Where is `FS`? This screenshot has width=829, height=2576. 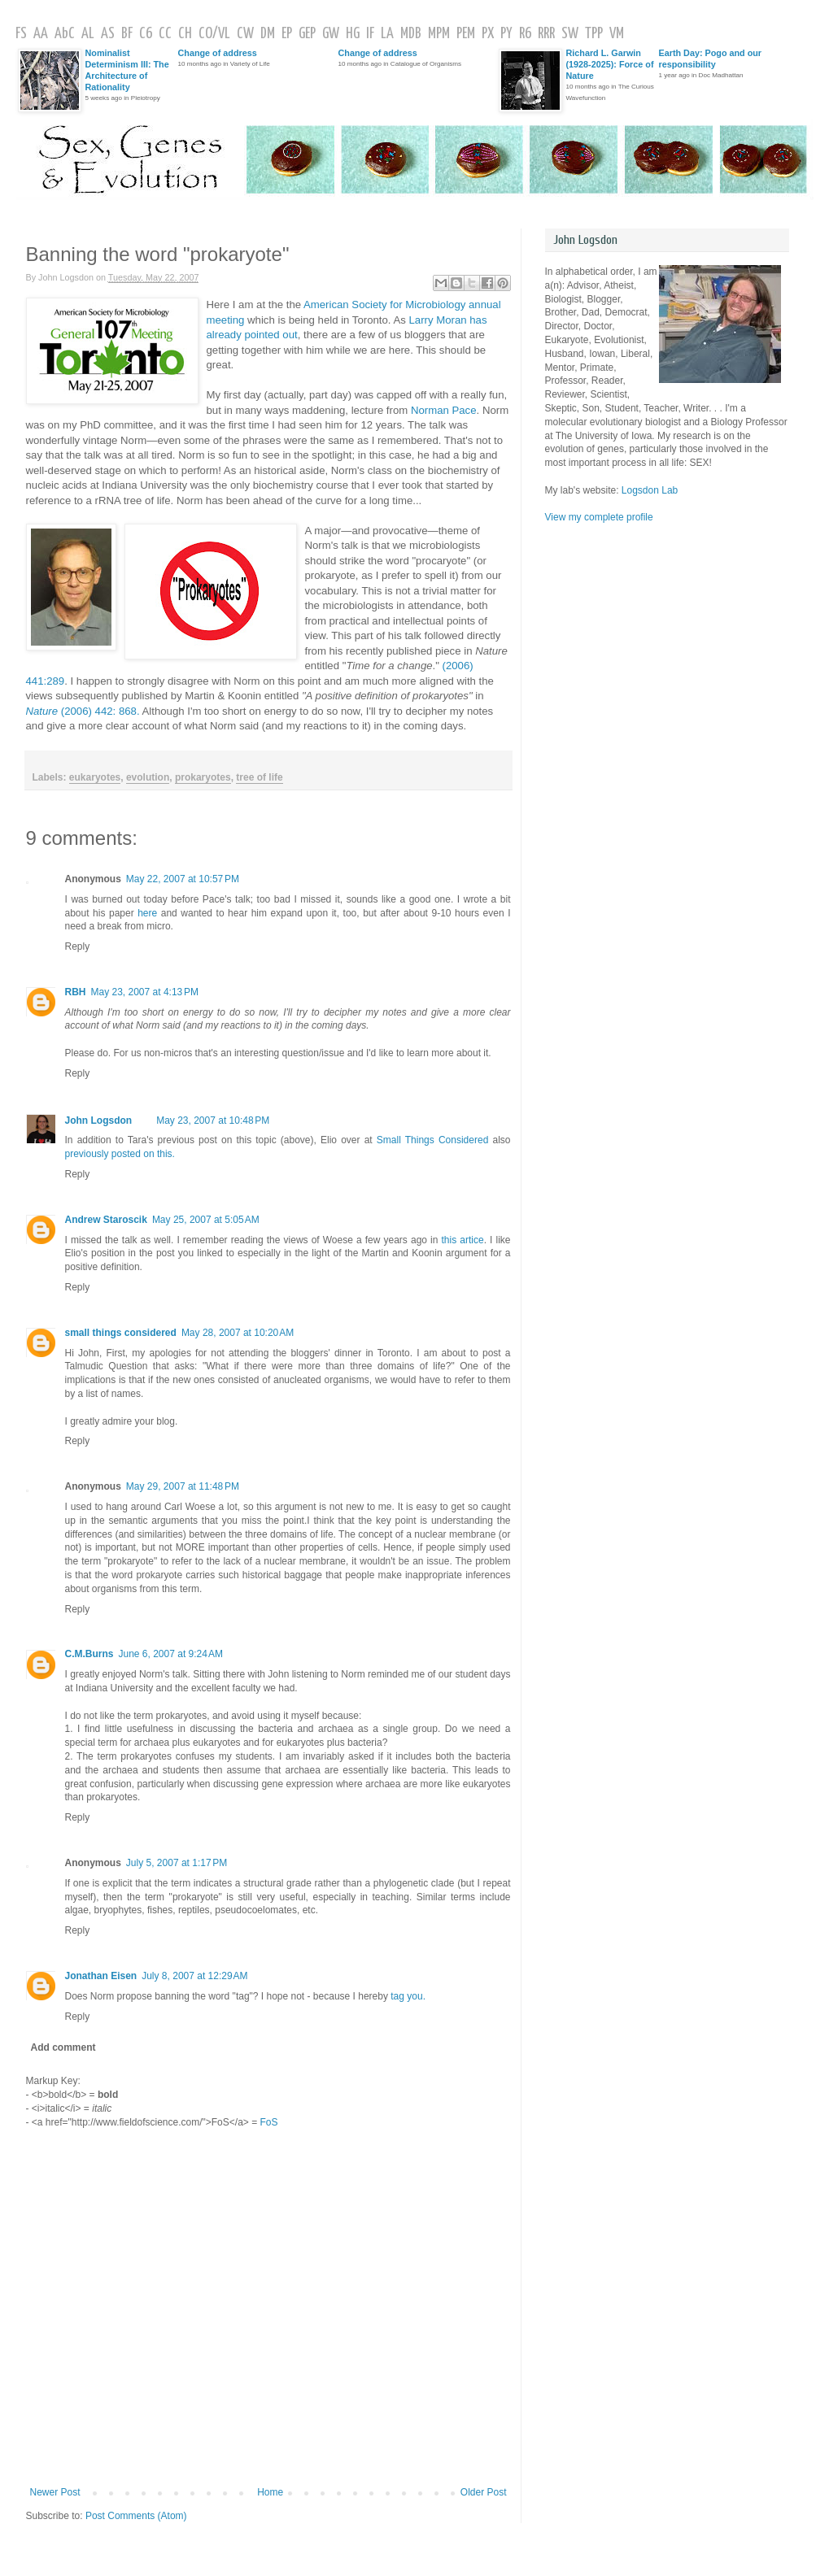
FS is located at coordinates (21, 33).